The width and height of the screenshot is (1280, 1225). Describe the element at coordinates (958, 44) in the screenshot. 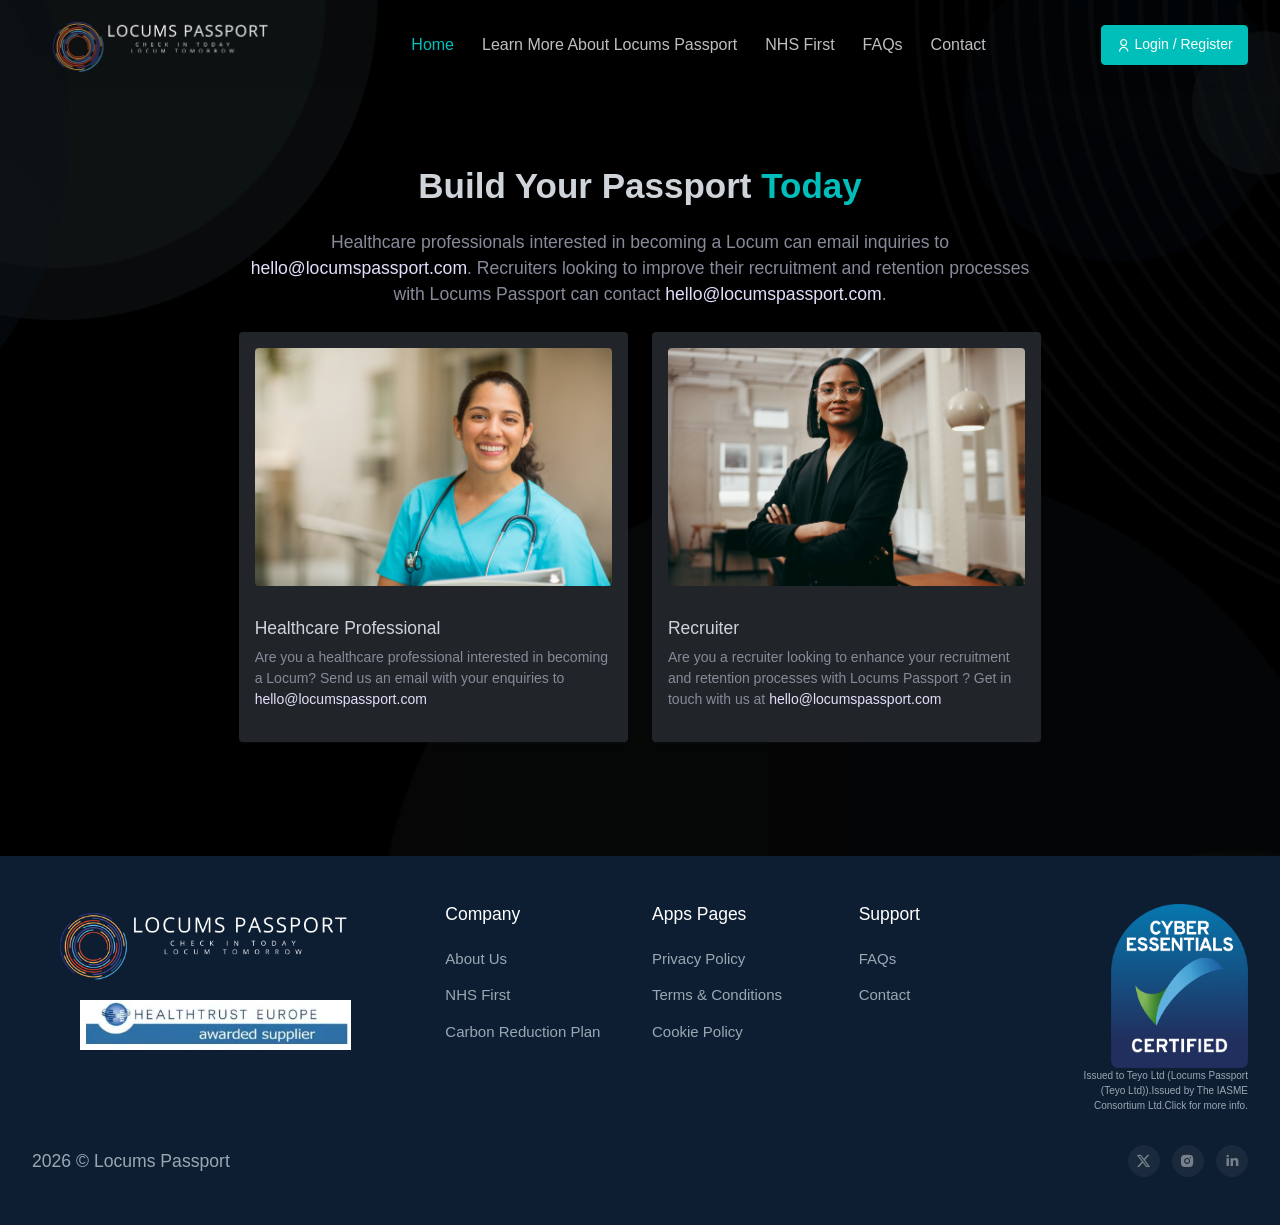

I see `Contact` at that location.